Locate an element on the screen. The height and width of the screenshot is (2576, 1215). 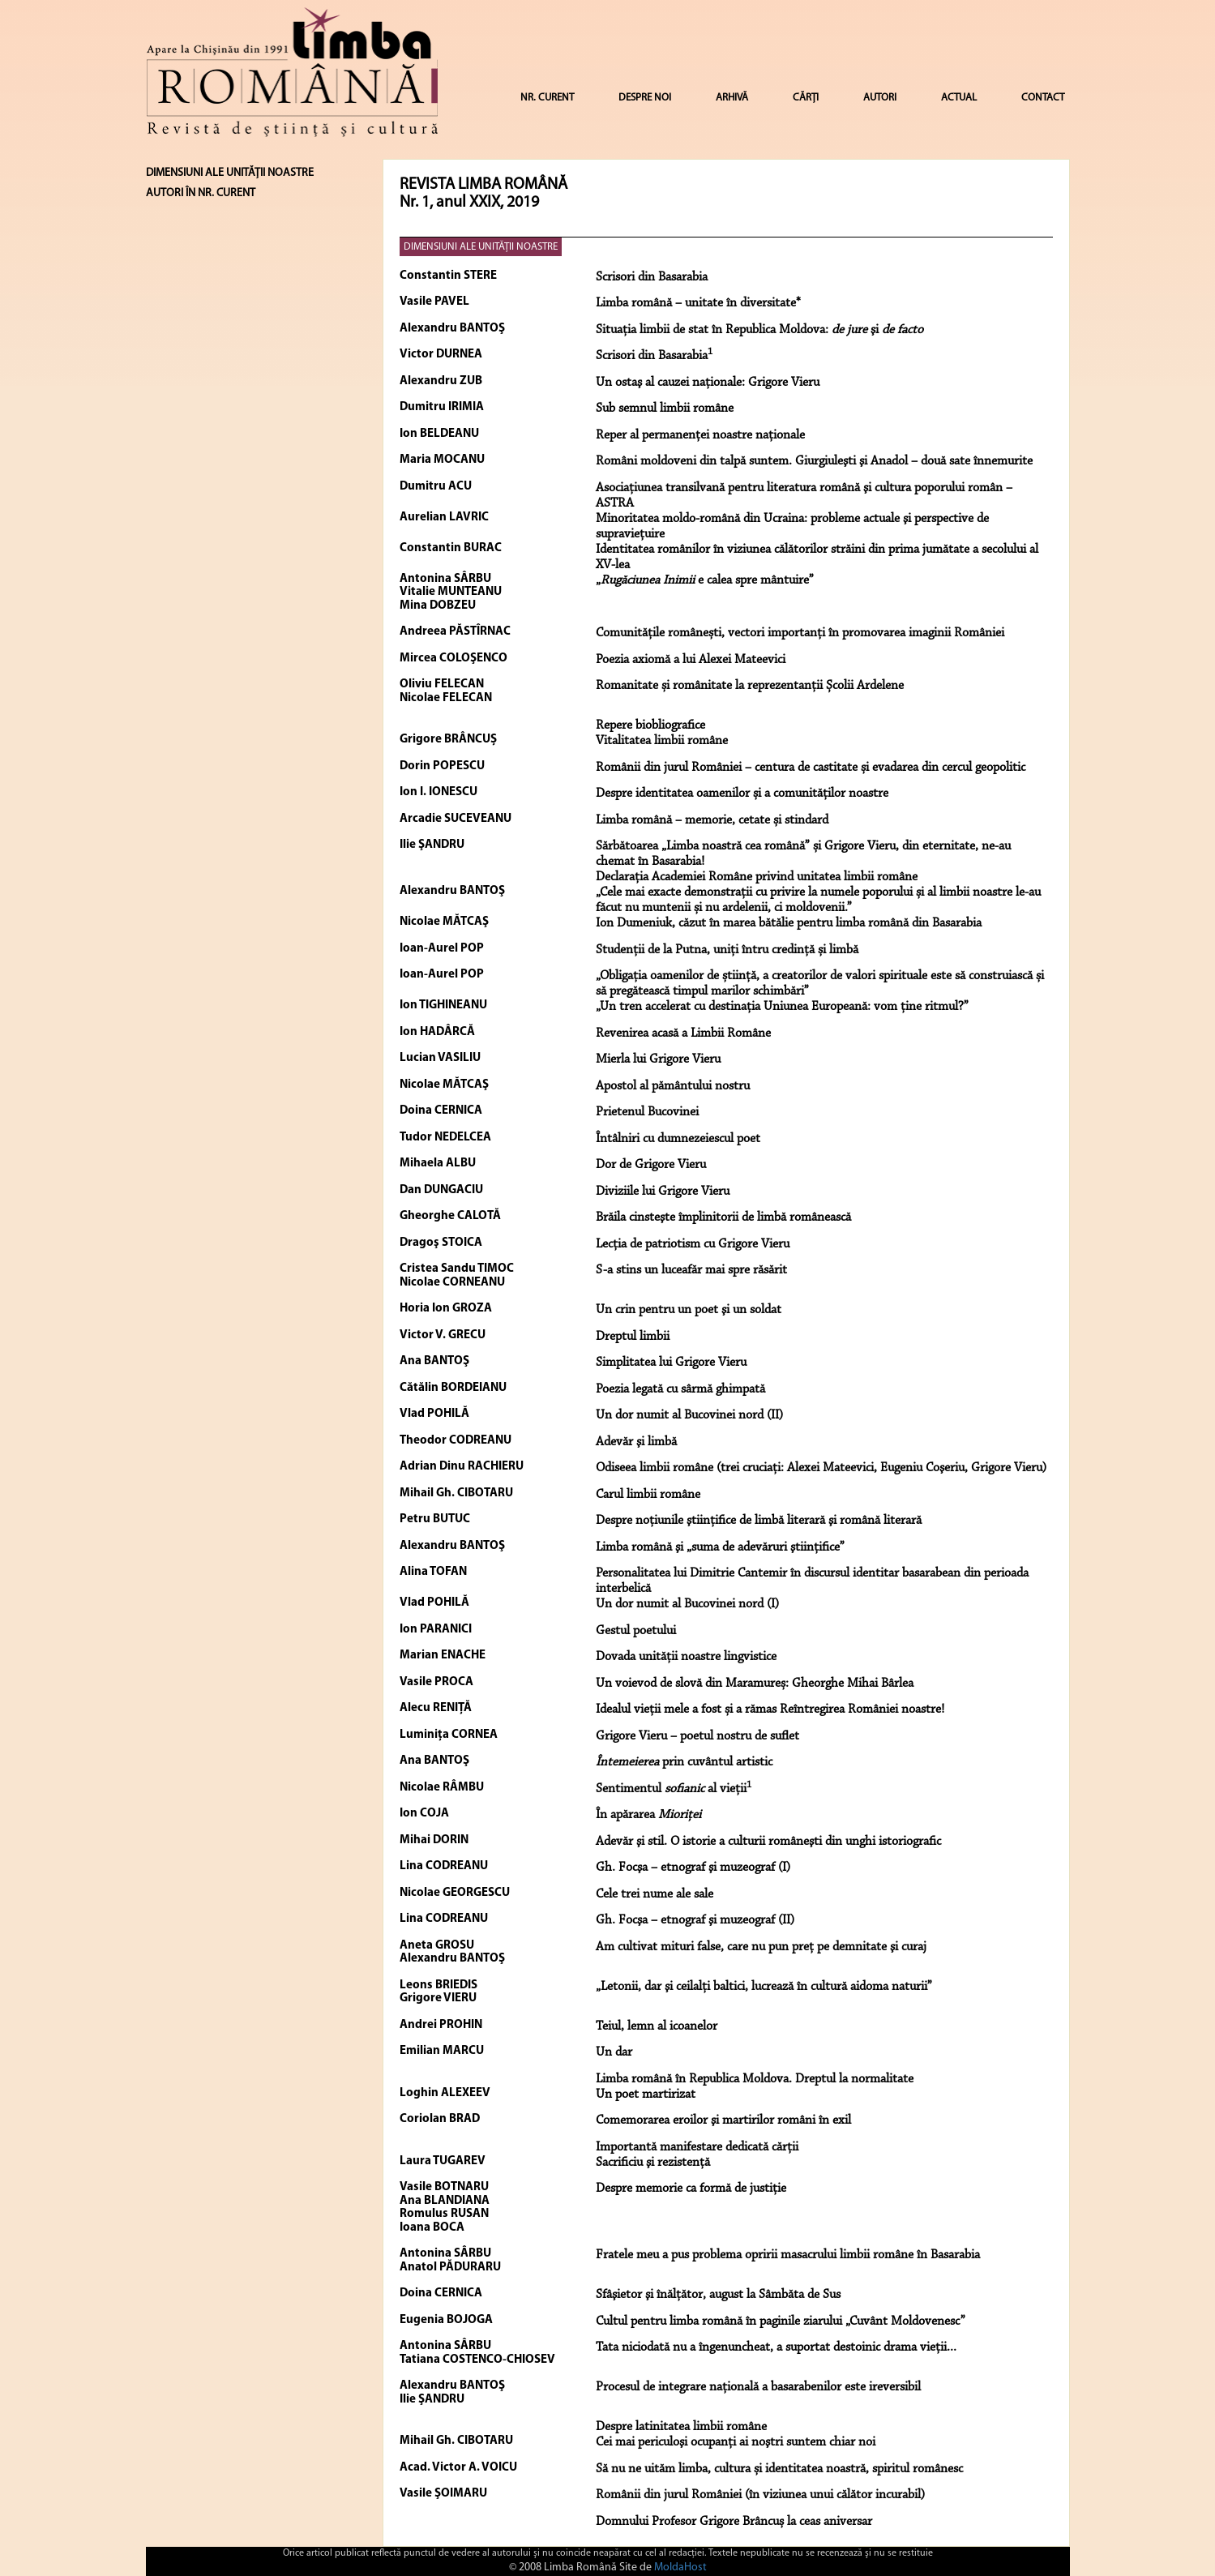
CONTACT is located at coordinates (1042, 97).